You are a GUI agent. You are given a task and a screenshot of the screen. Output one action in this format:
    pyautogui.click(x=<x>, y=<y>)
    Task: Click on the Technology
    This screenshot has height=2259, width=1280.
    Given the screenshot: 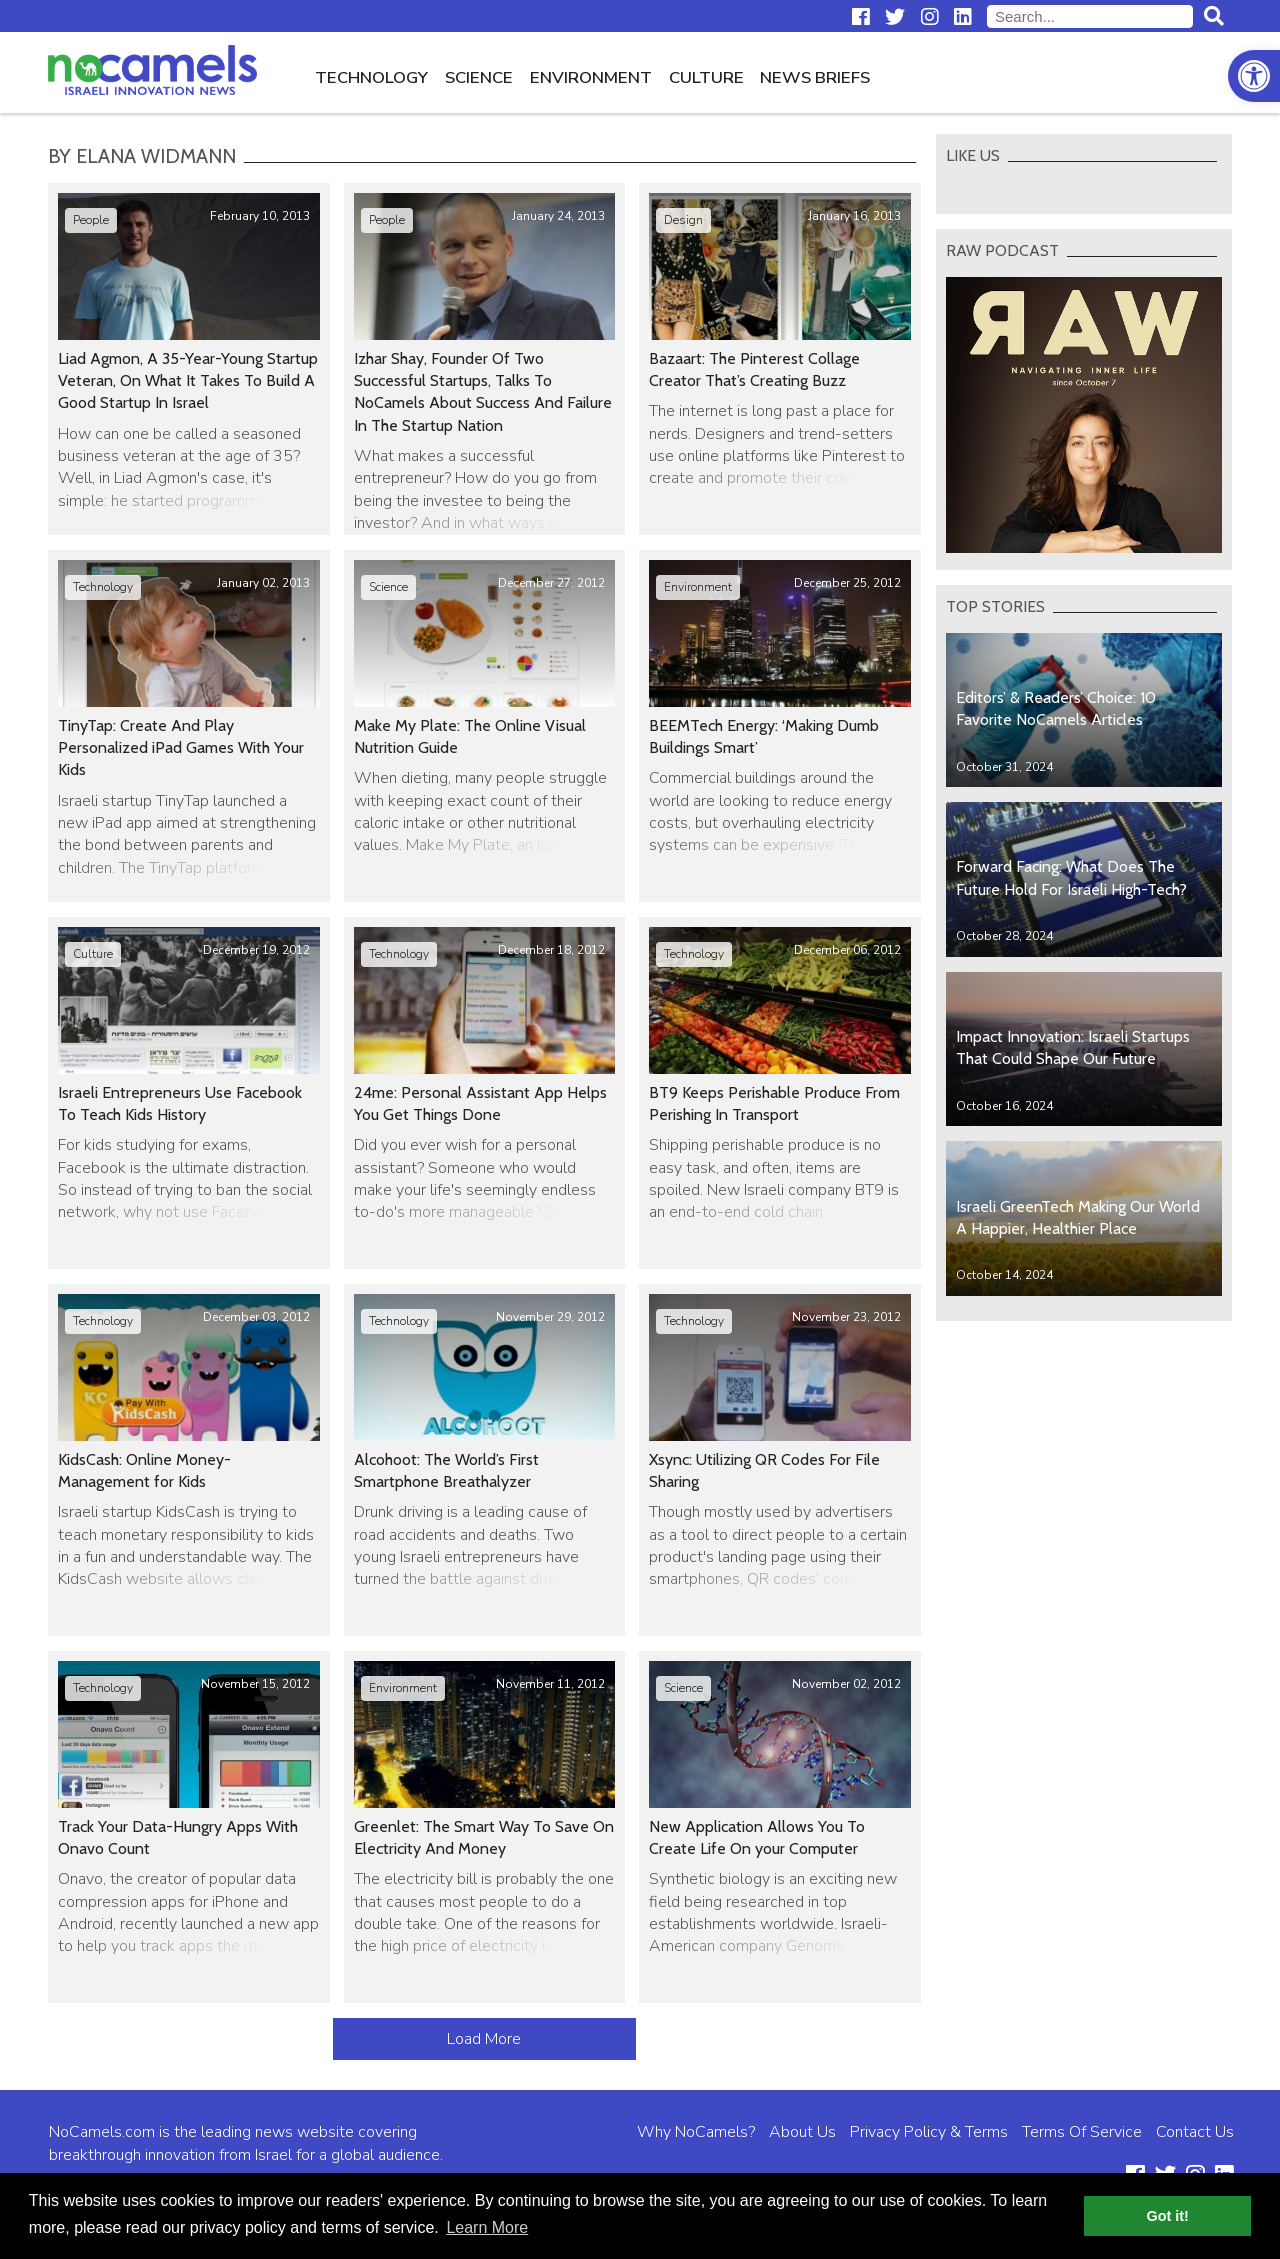 What is the action you would take?
    pyautogui.click(x=371, y=77)
    